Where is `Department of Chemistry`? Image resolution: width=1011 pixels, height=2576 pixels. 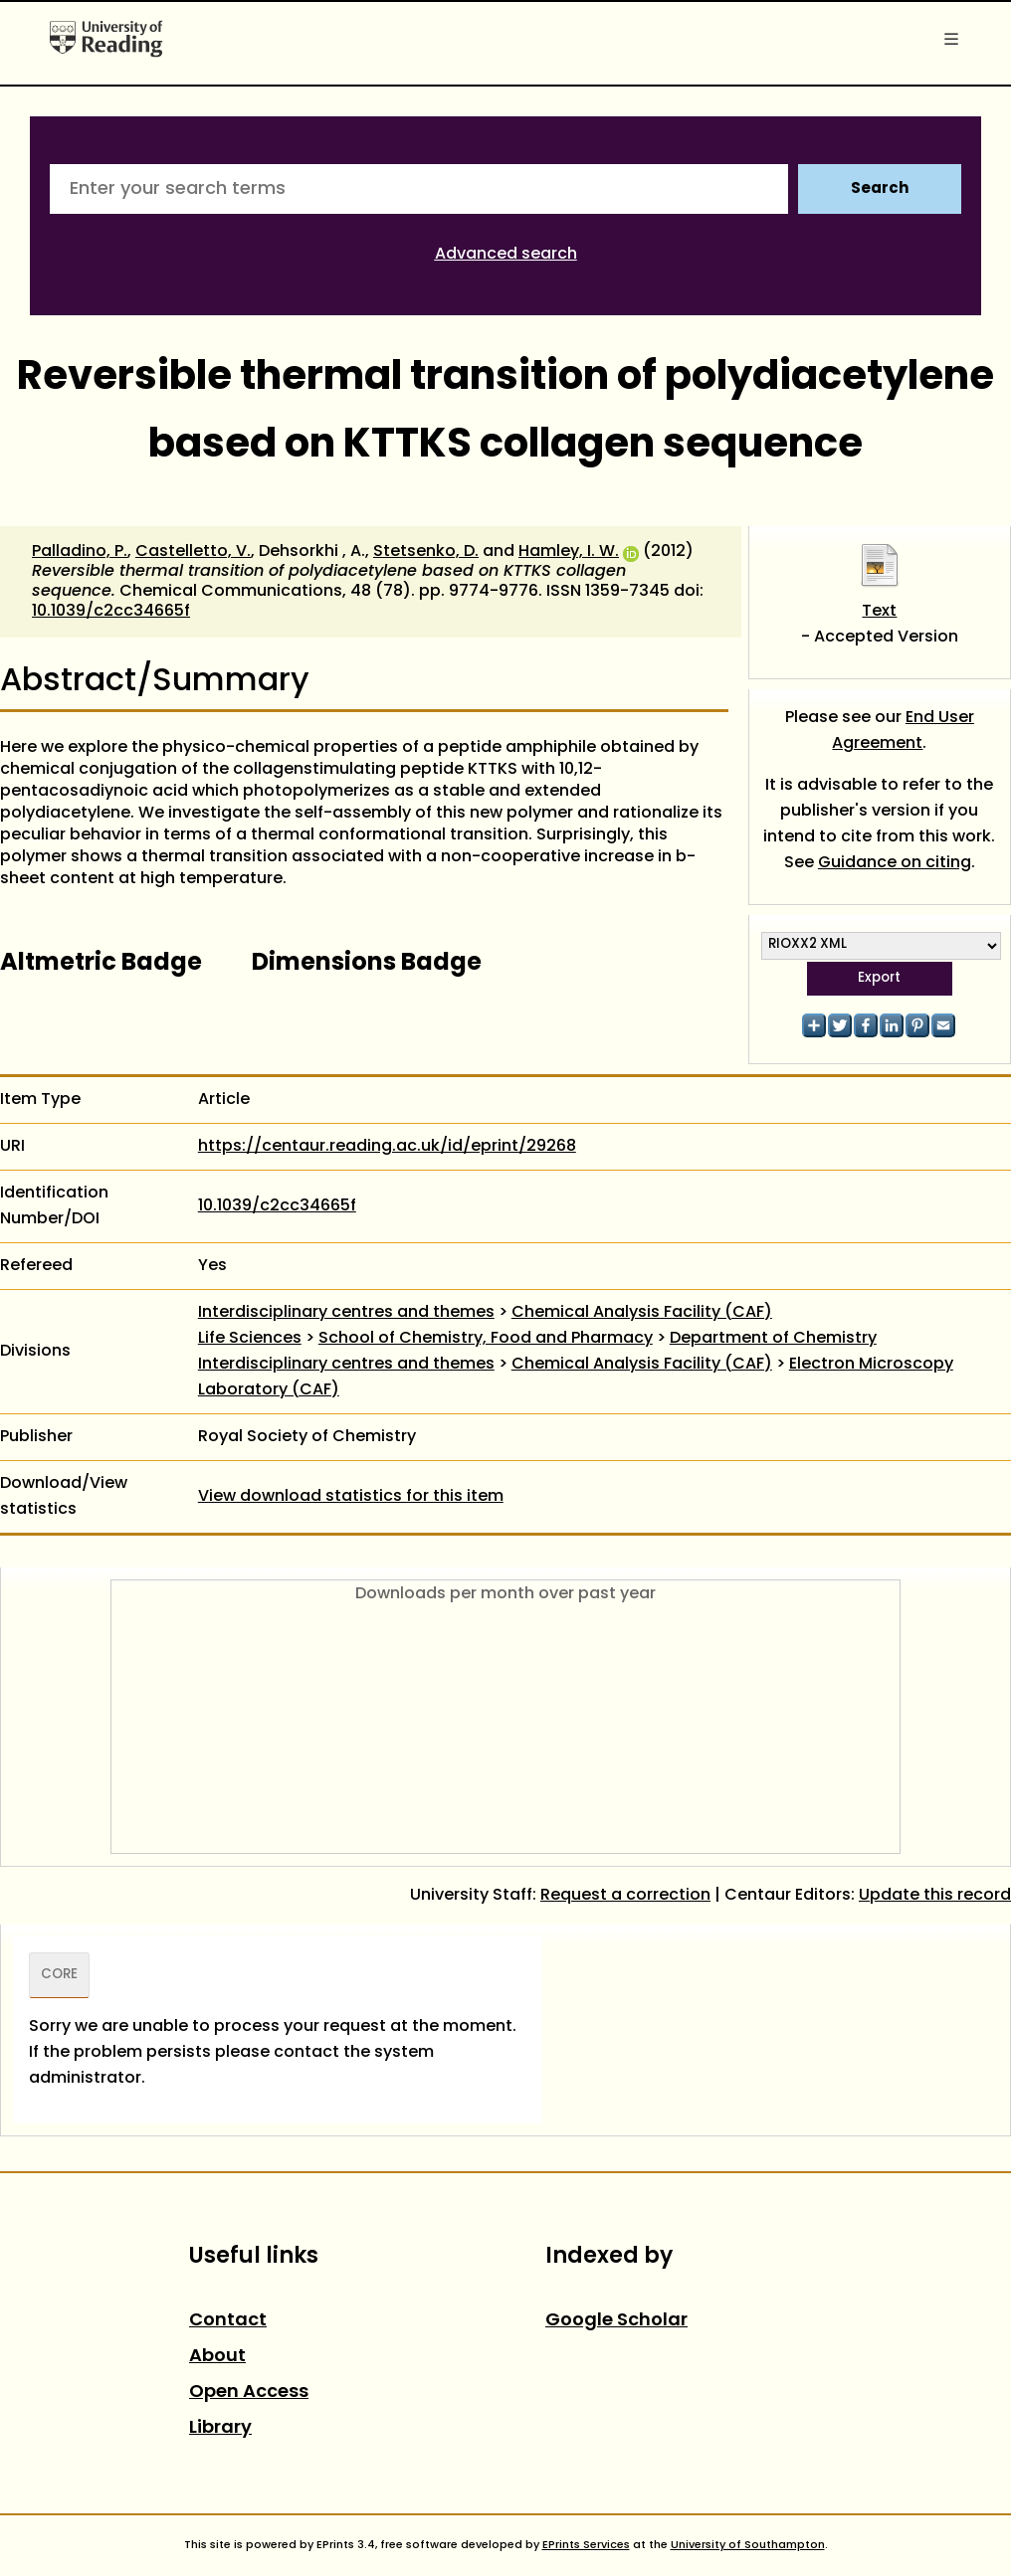 Department of Chemistry is located at coordinates (773, 1339).